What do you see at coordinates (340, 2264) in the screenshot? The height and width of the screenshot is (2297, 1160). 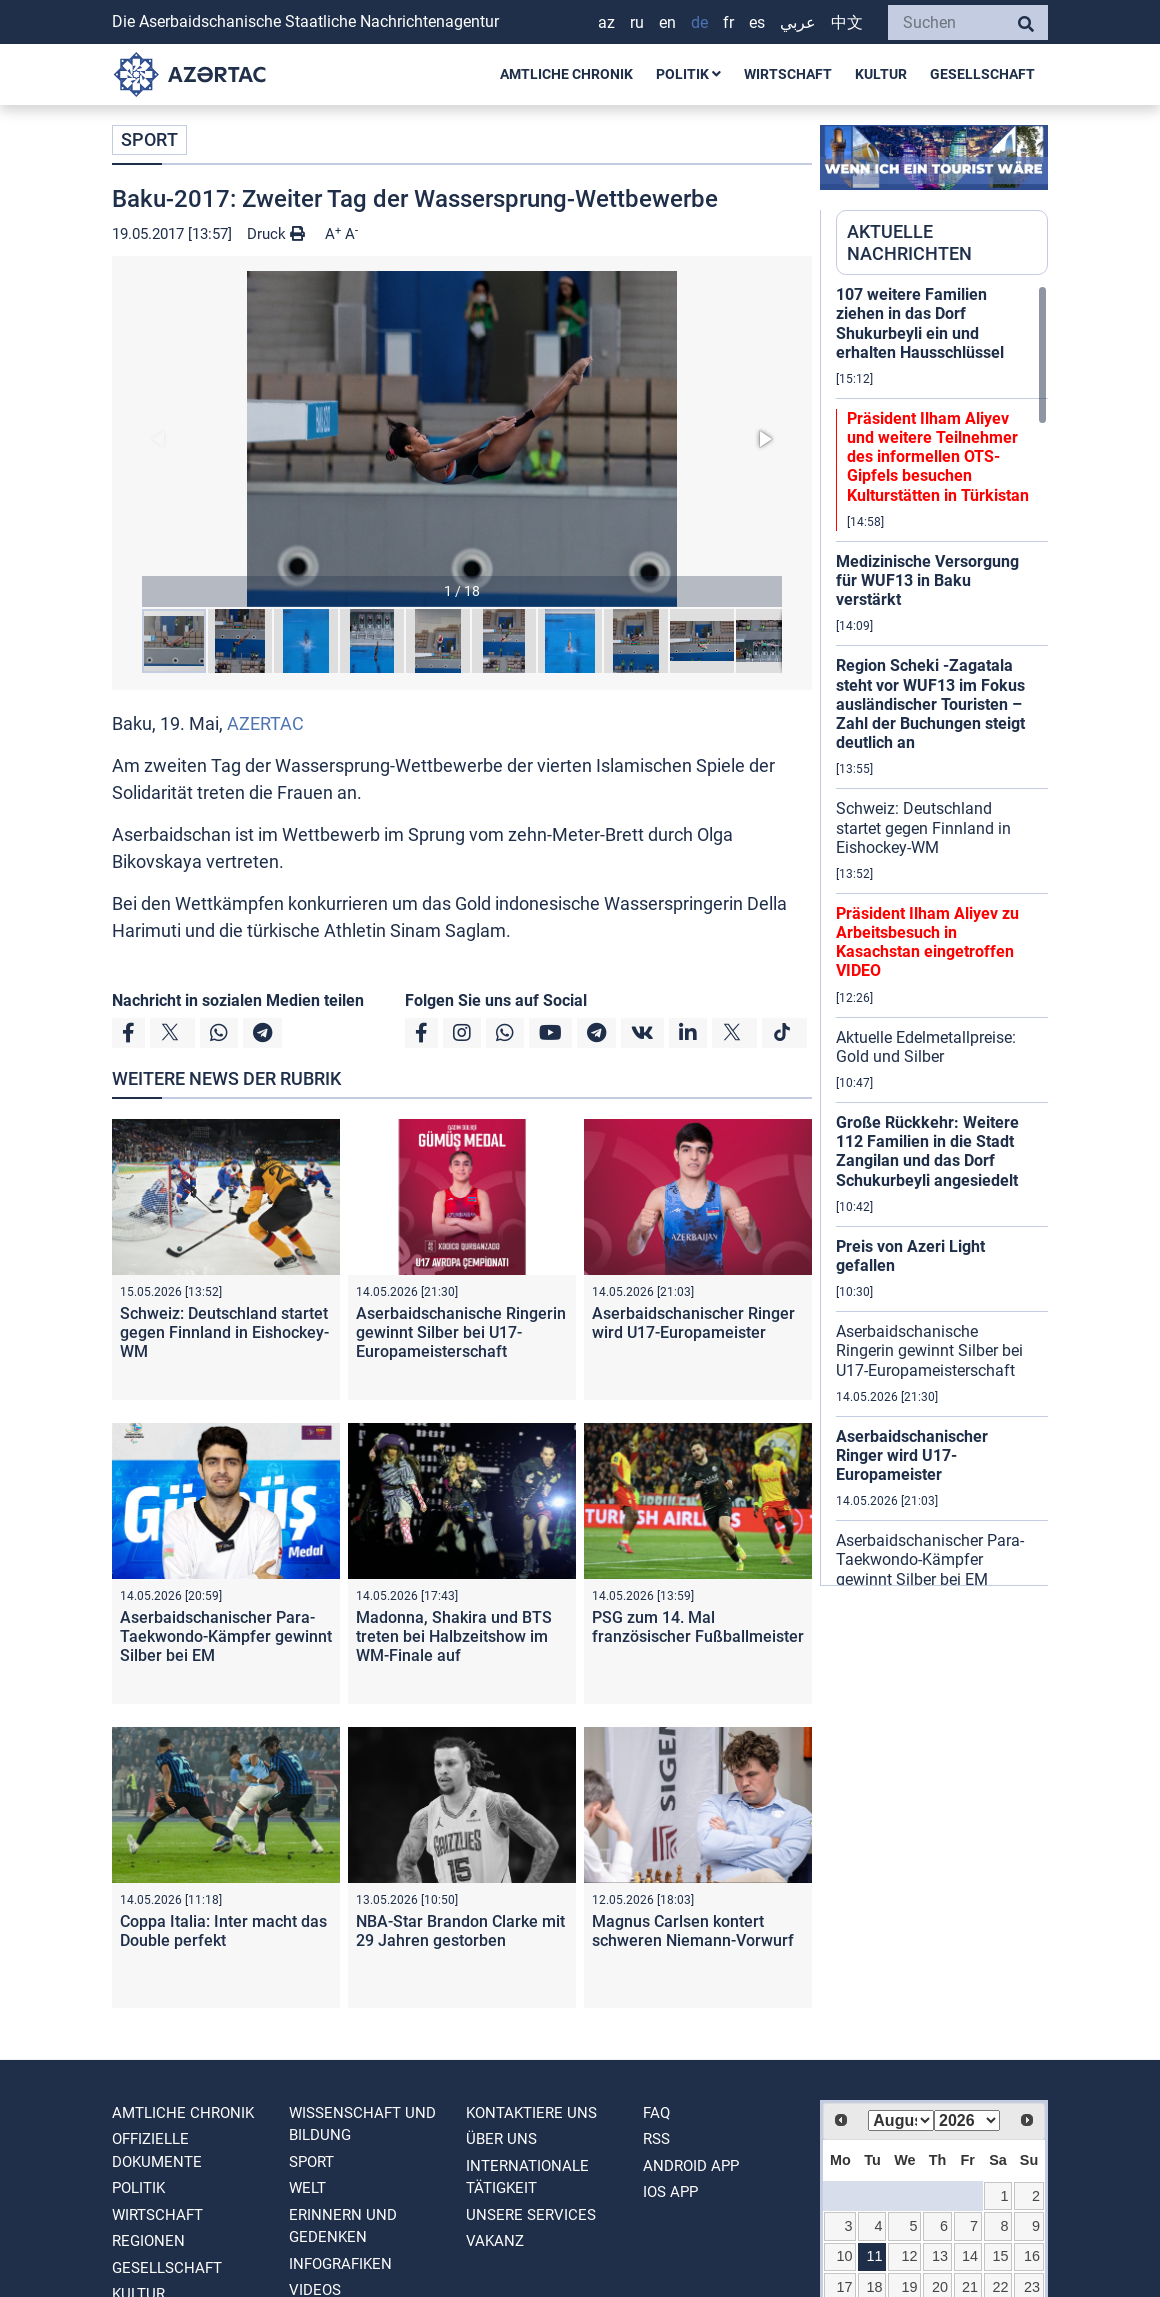 I see `Infografiken` at bounding box center [340, 2264].